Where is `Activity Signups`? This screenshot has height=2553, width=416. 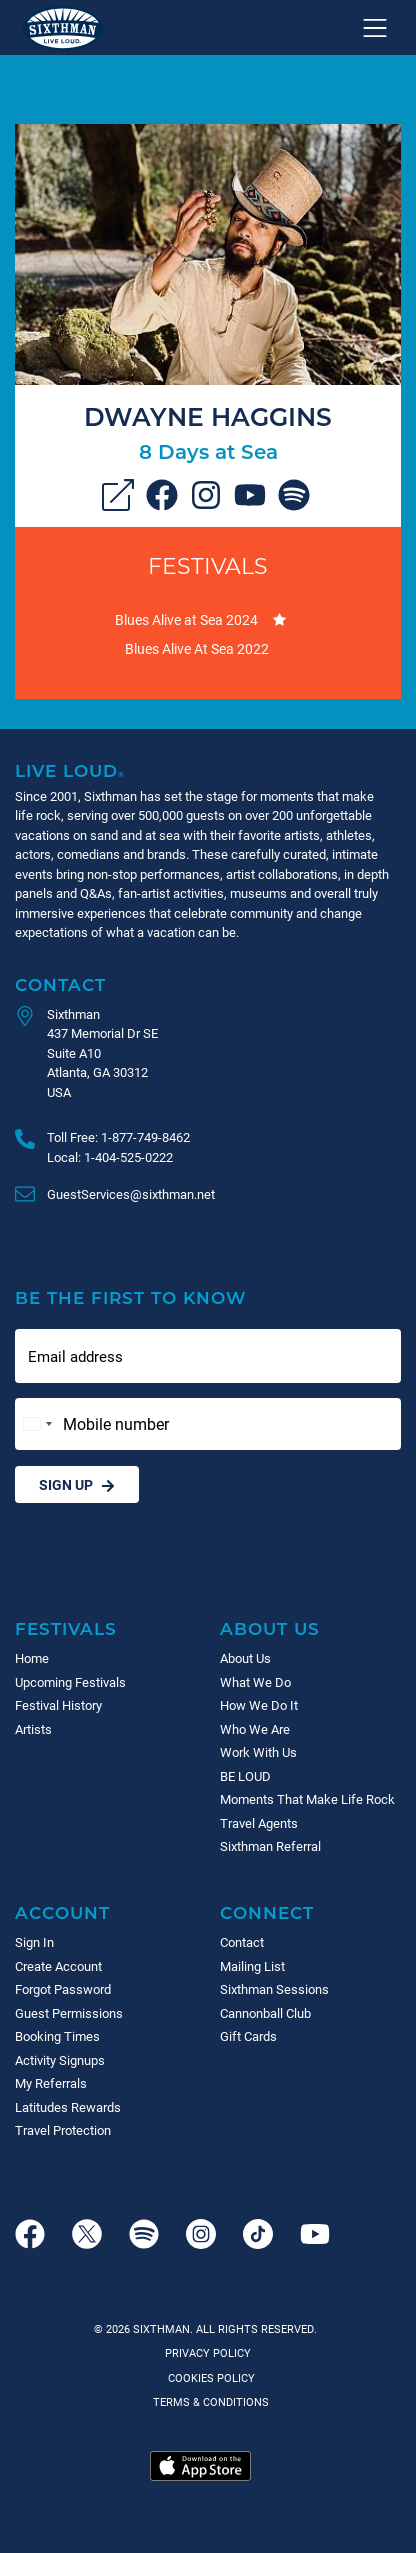
Activity Signups is located at coordinates (60, 2060).